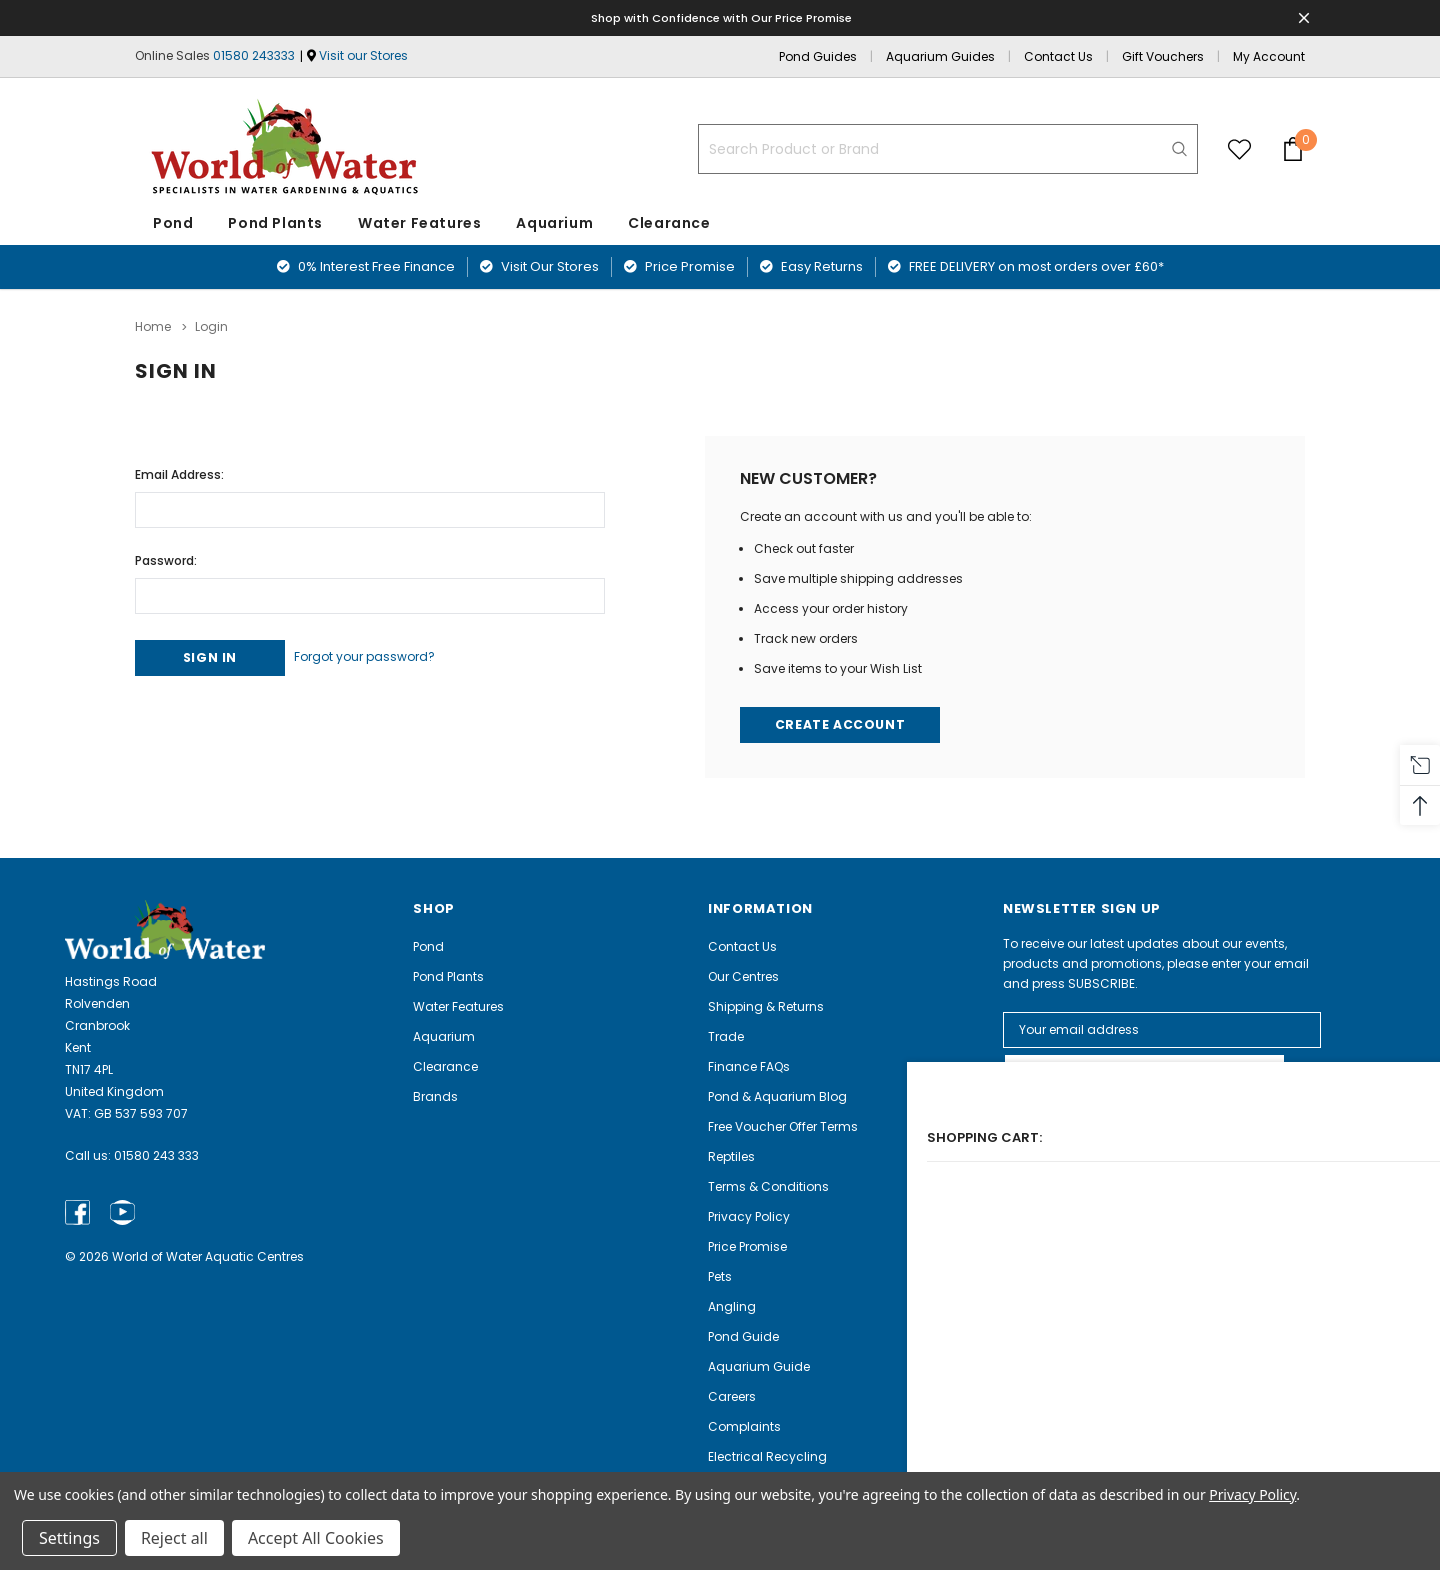 The image size is (1440, 1570). Describe the element at coordinates (732, 1395) in the screenshot. I see `Careers` at that location.